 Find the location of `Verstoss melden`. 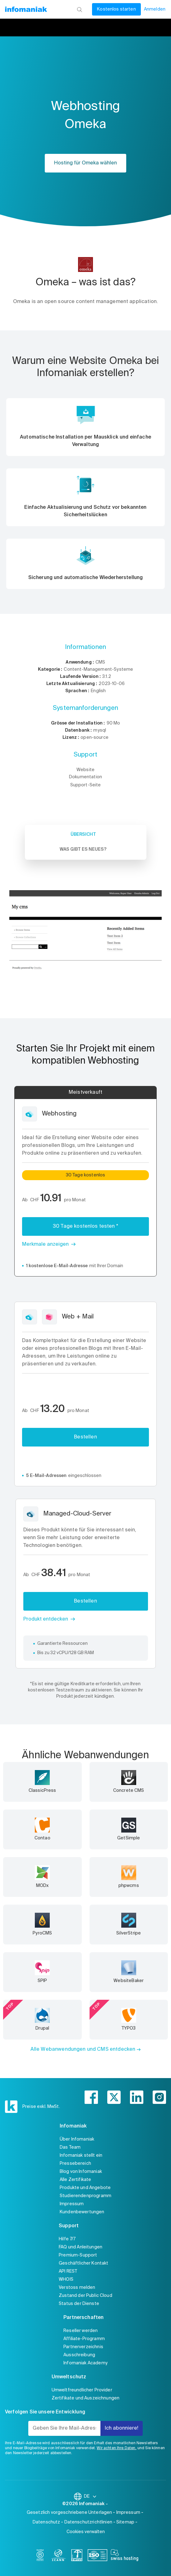

Verstoss melden is located at coordinates (77, 2287).